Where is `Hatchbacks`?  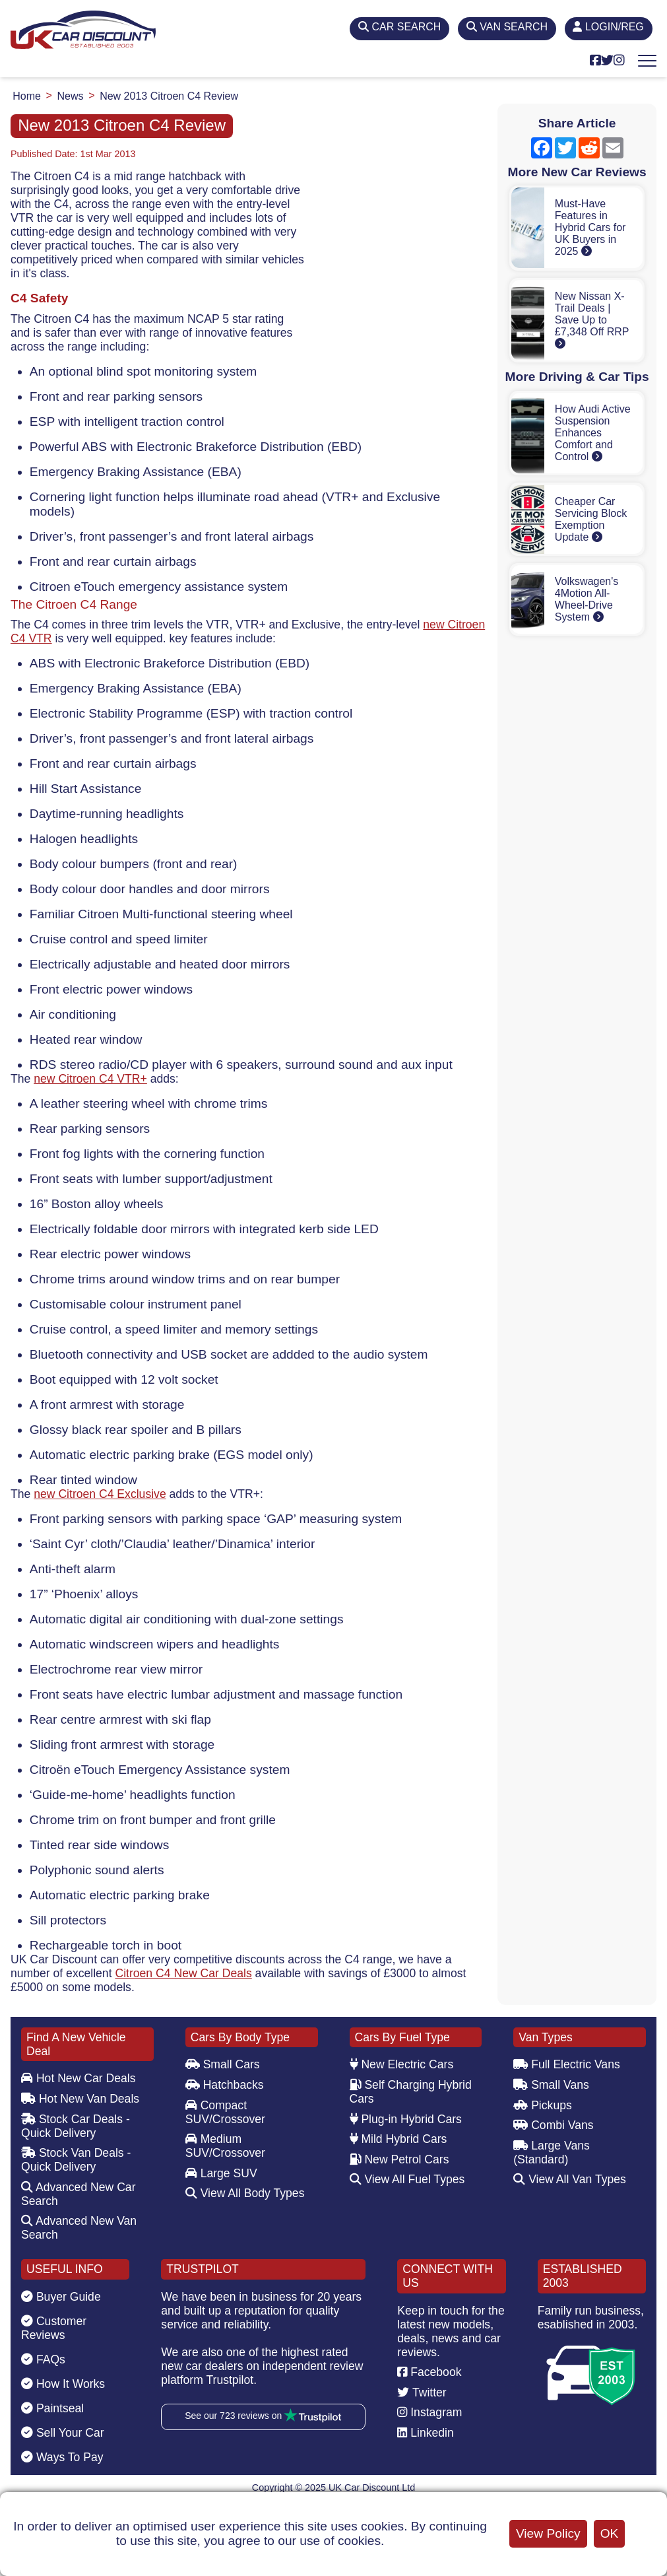 Hatchbacks is located at coordinates (224, 2084).